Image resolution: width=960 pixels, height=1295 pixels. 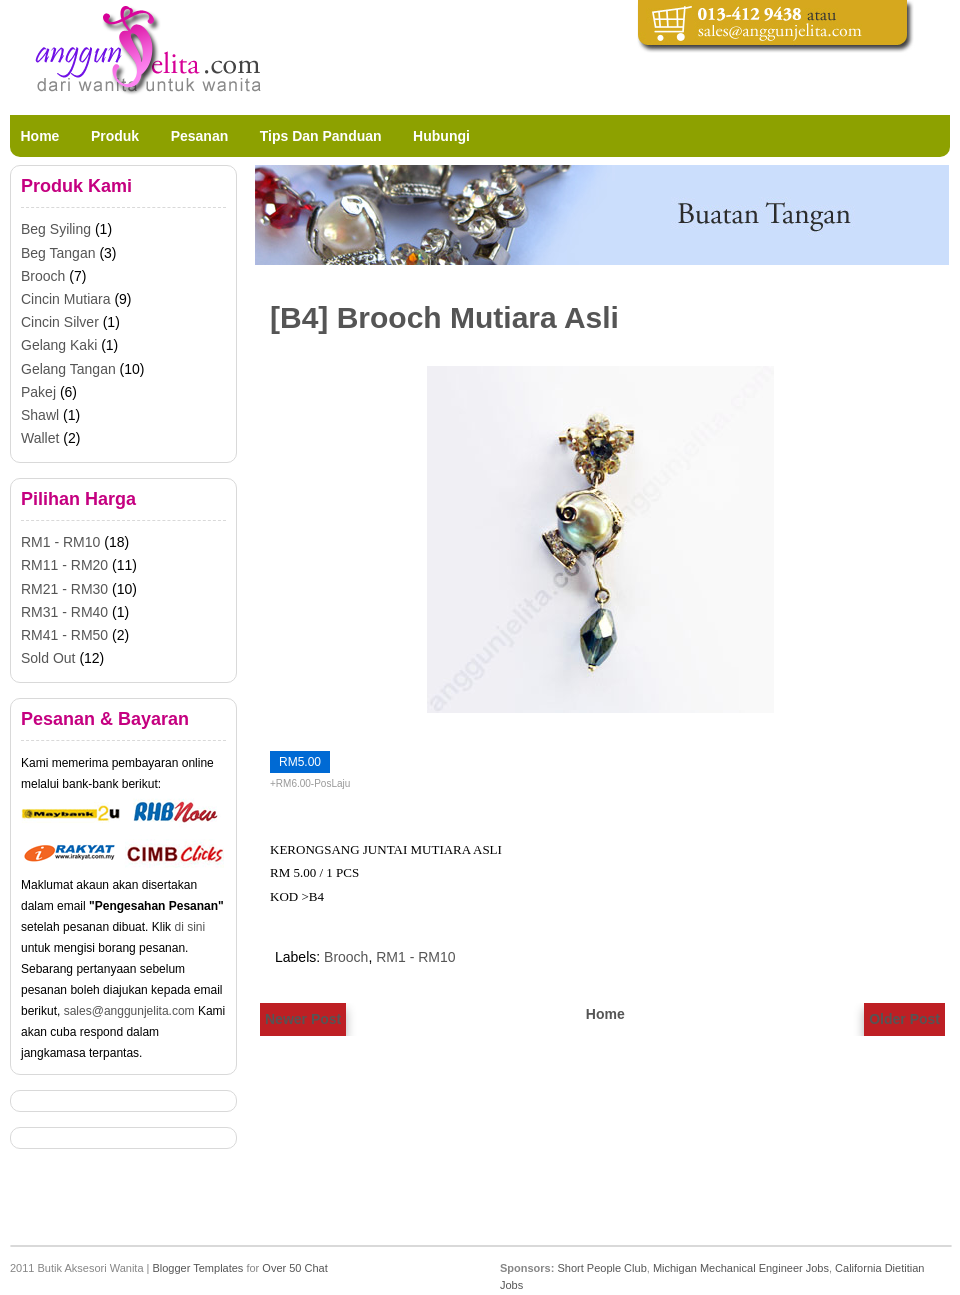 What do you see at coordinates (415, 957) in the screenshot?
I see `RM1 - RM10` at bounding box center [415, 957].